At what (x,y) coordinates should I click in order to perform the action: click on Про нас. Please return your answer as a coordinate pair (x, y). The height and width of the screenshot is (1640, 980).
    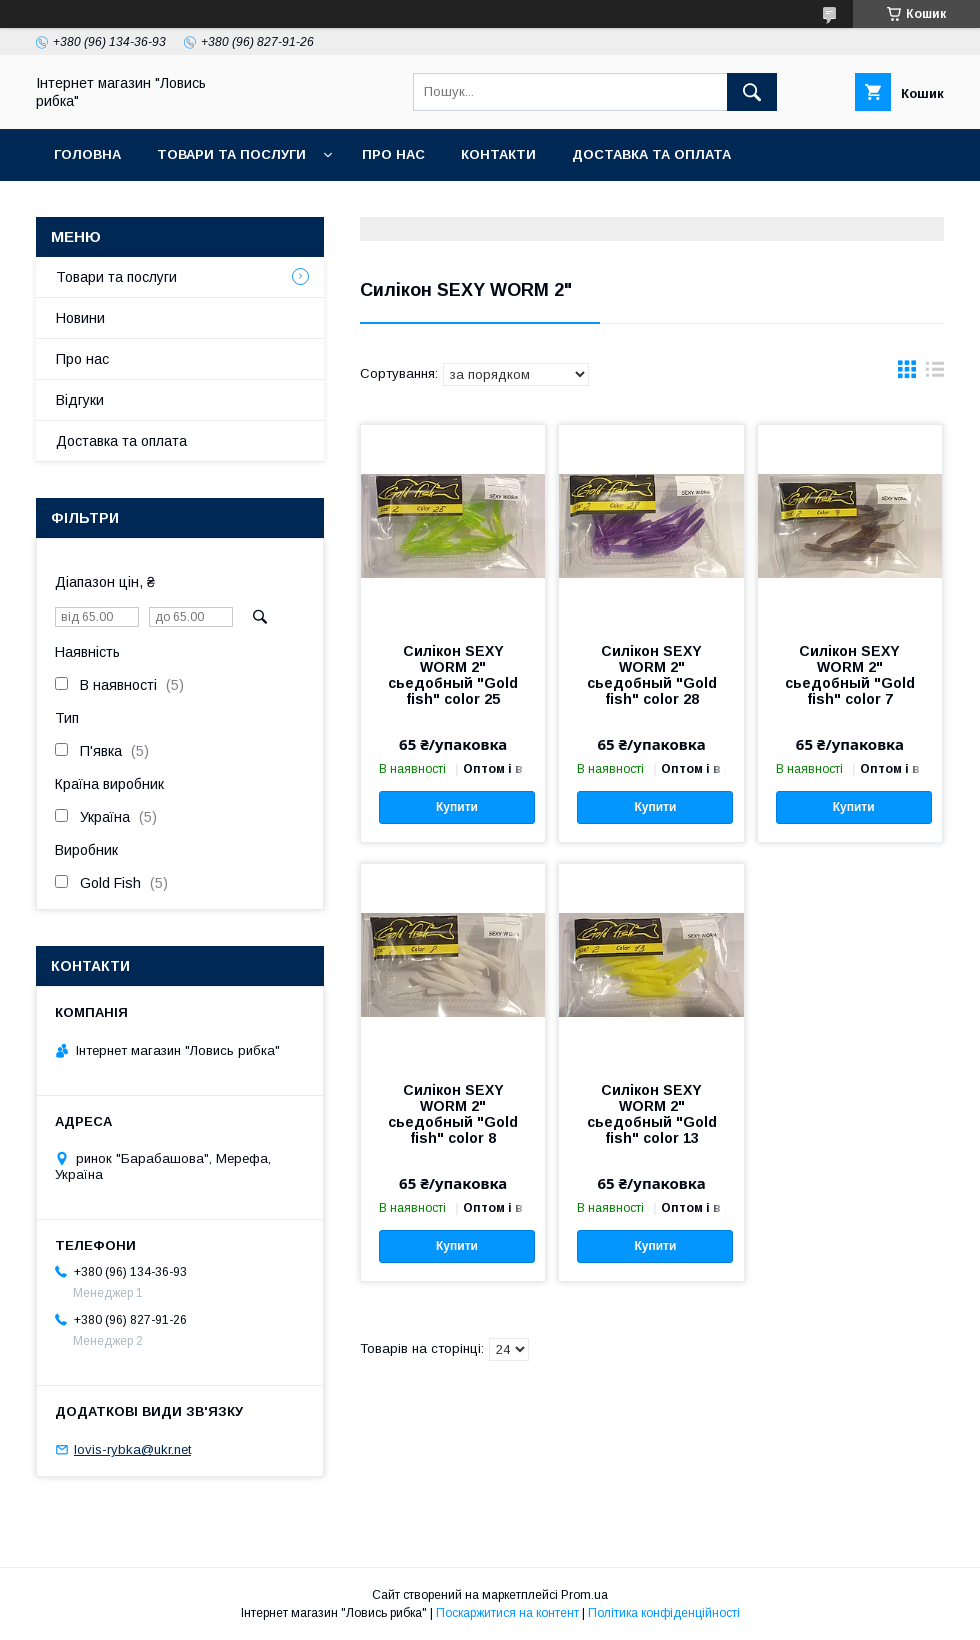
    Looking at the image, I should click on (393, 154).